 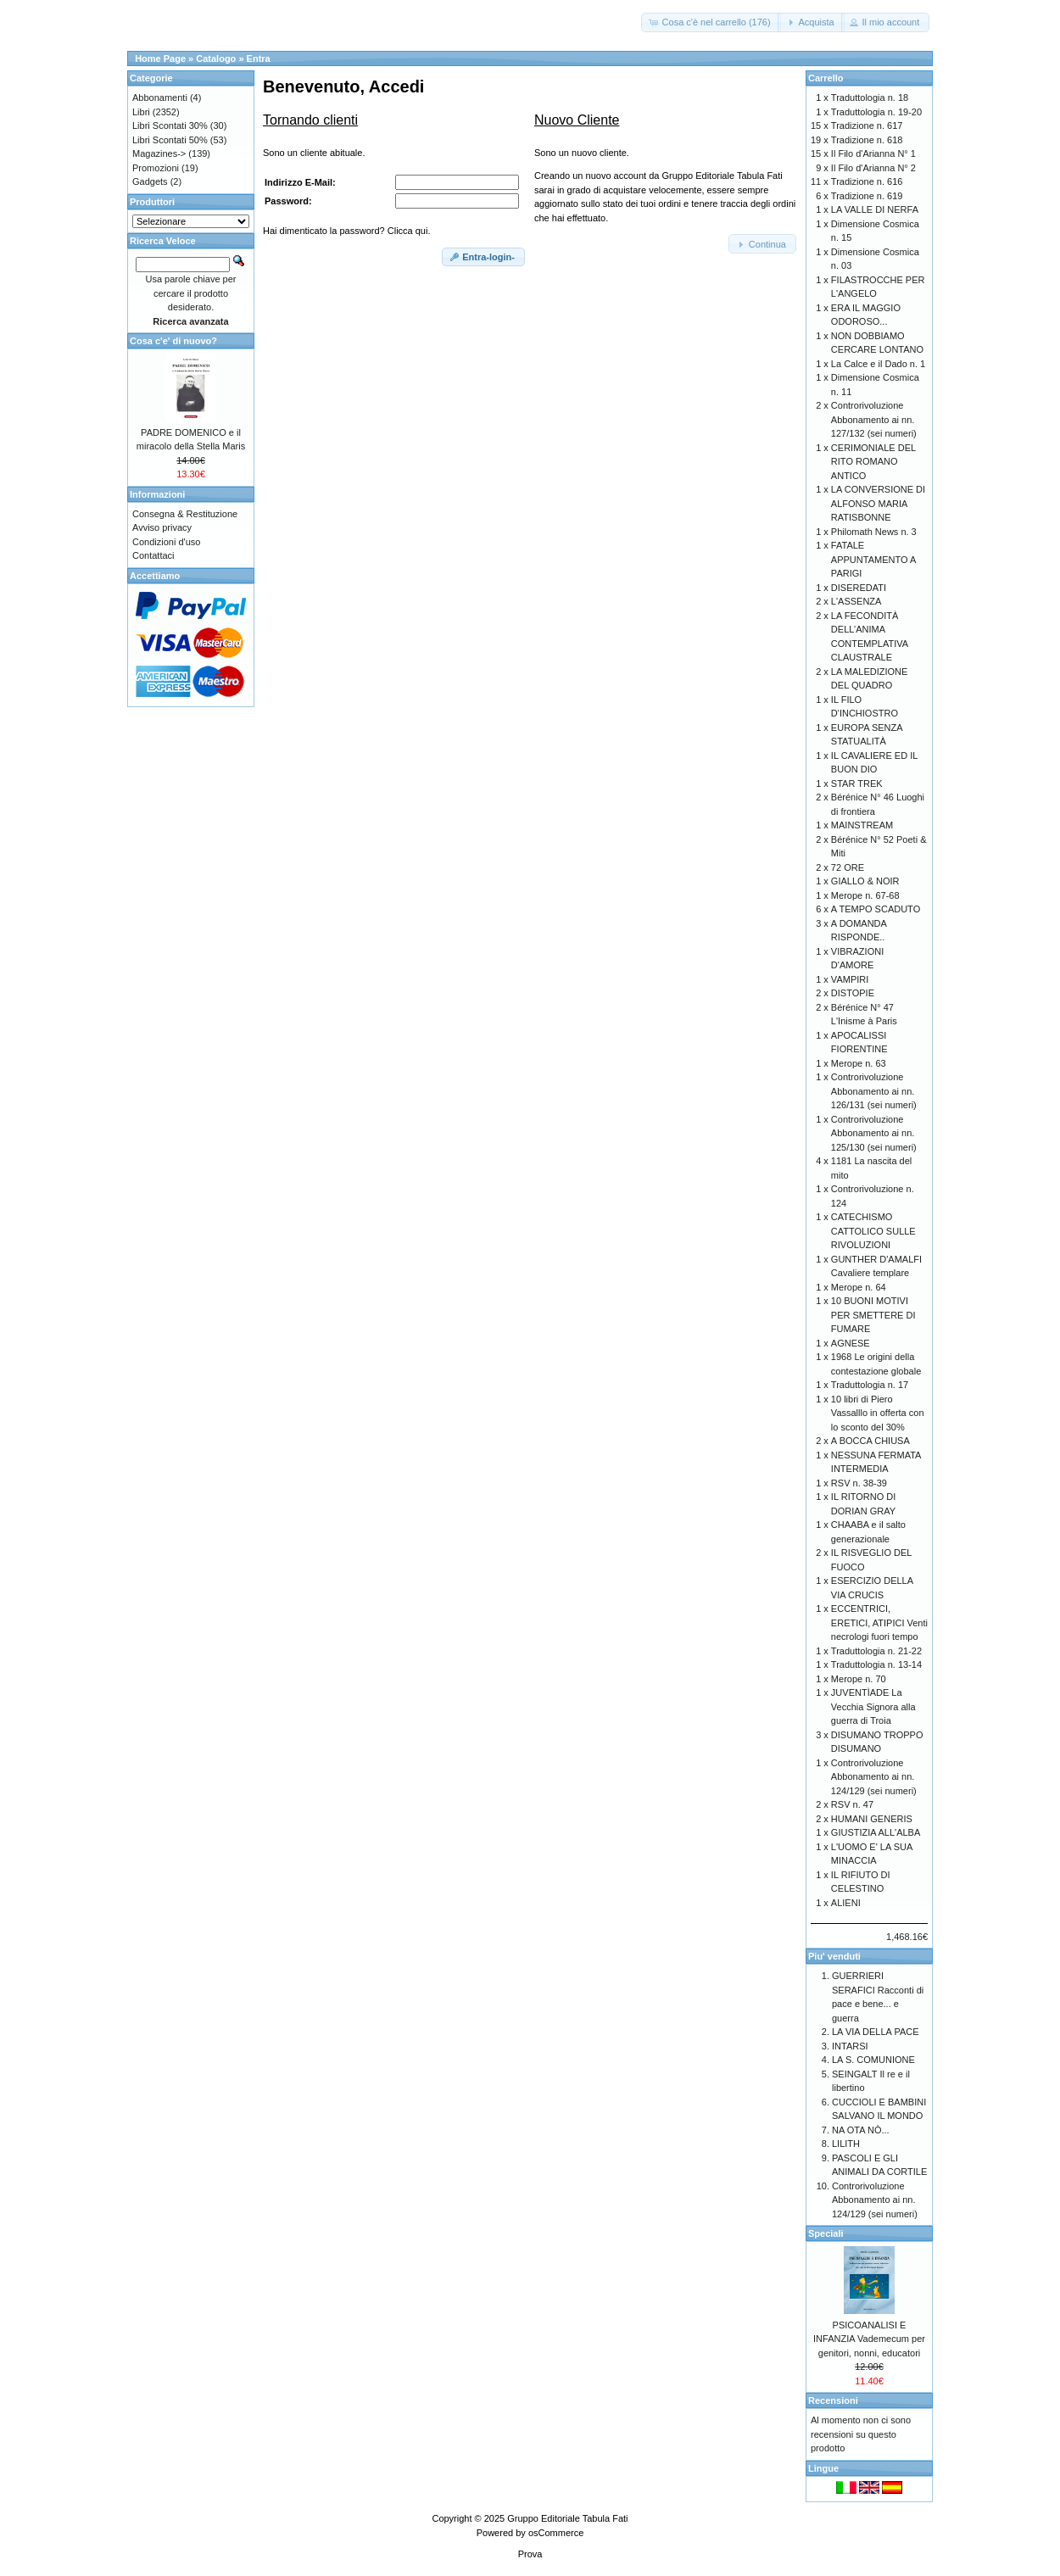 I want to click on 10 BUONI MOTIVI PER SMETTERE DI FUMARE, so click(x=873, y=1315).